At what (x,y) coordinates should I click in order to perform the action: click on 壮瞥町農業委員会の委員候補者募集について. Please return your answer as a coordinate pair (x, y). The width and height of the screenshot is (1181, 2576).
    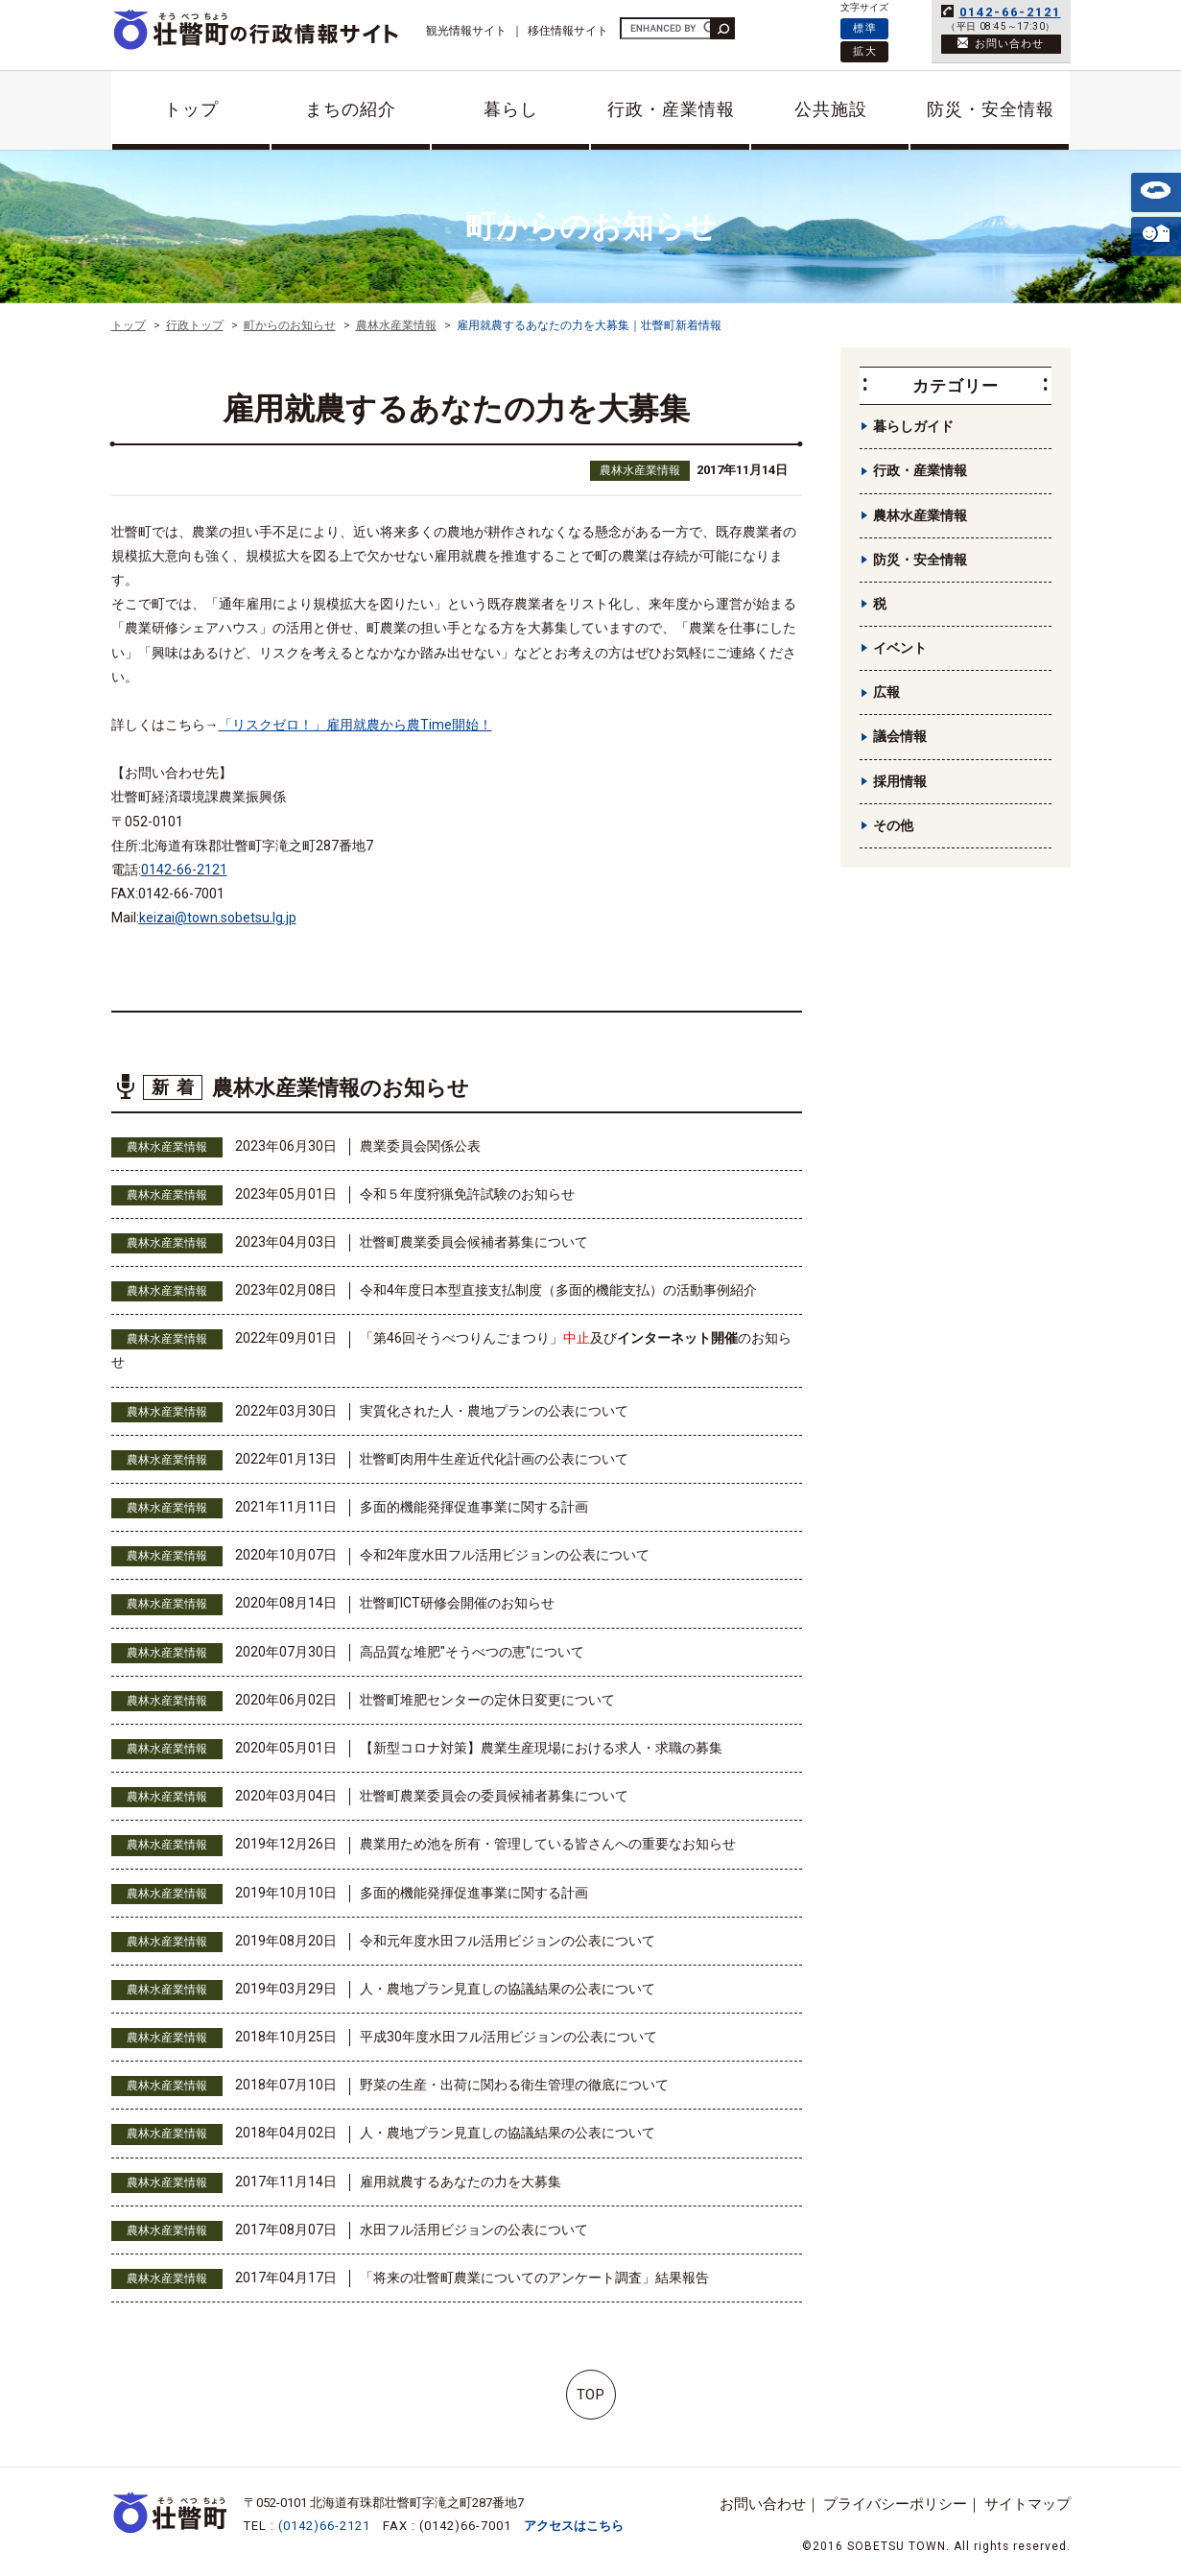
    Looking at the image, I should click on (494, 1795).